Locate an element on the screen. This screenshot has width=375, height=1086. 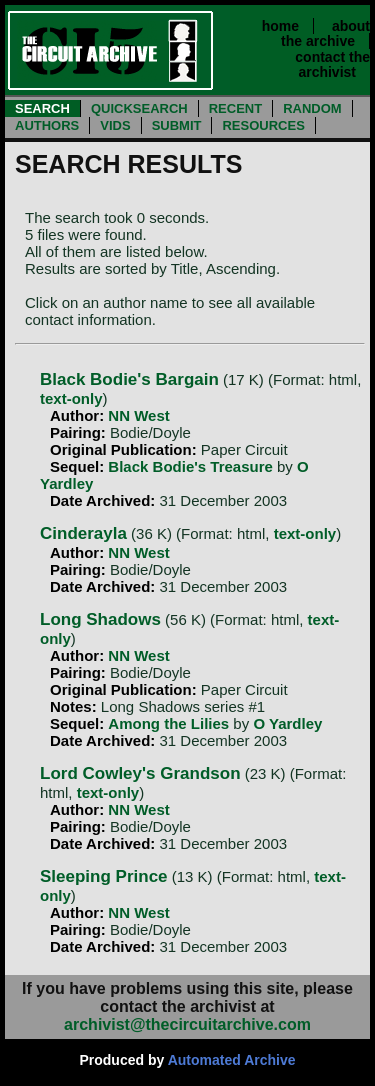
contact the archivist is located at coordinates (332, 64).